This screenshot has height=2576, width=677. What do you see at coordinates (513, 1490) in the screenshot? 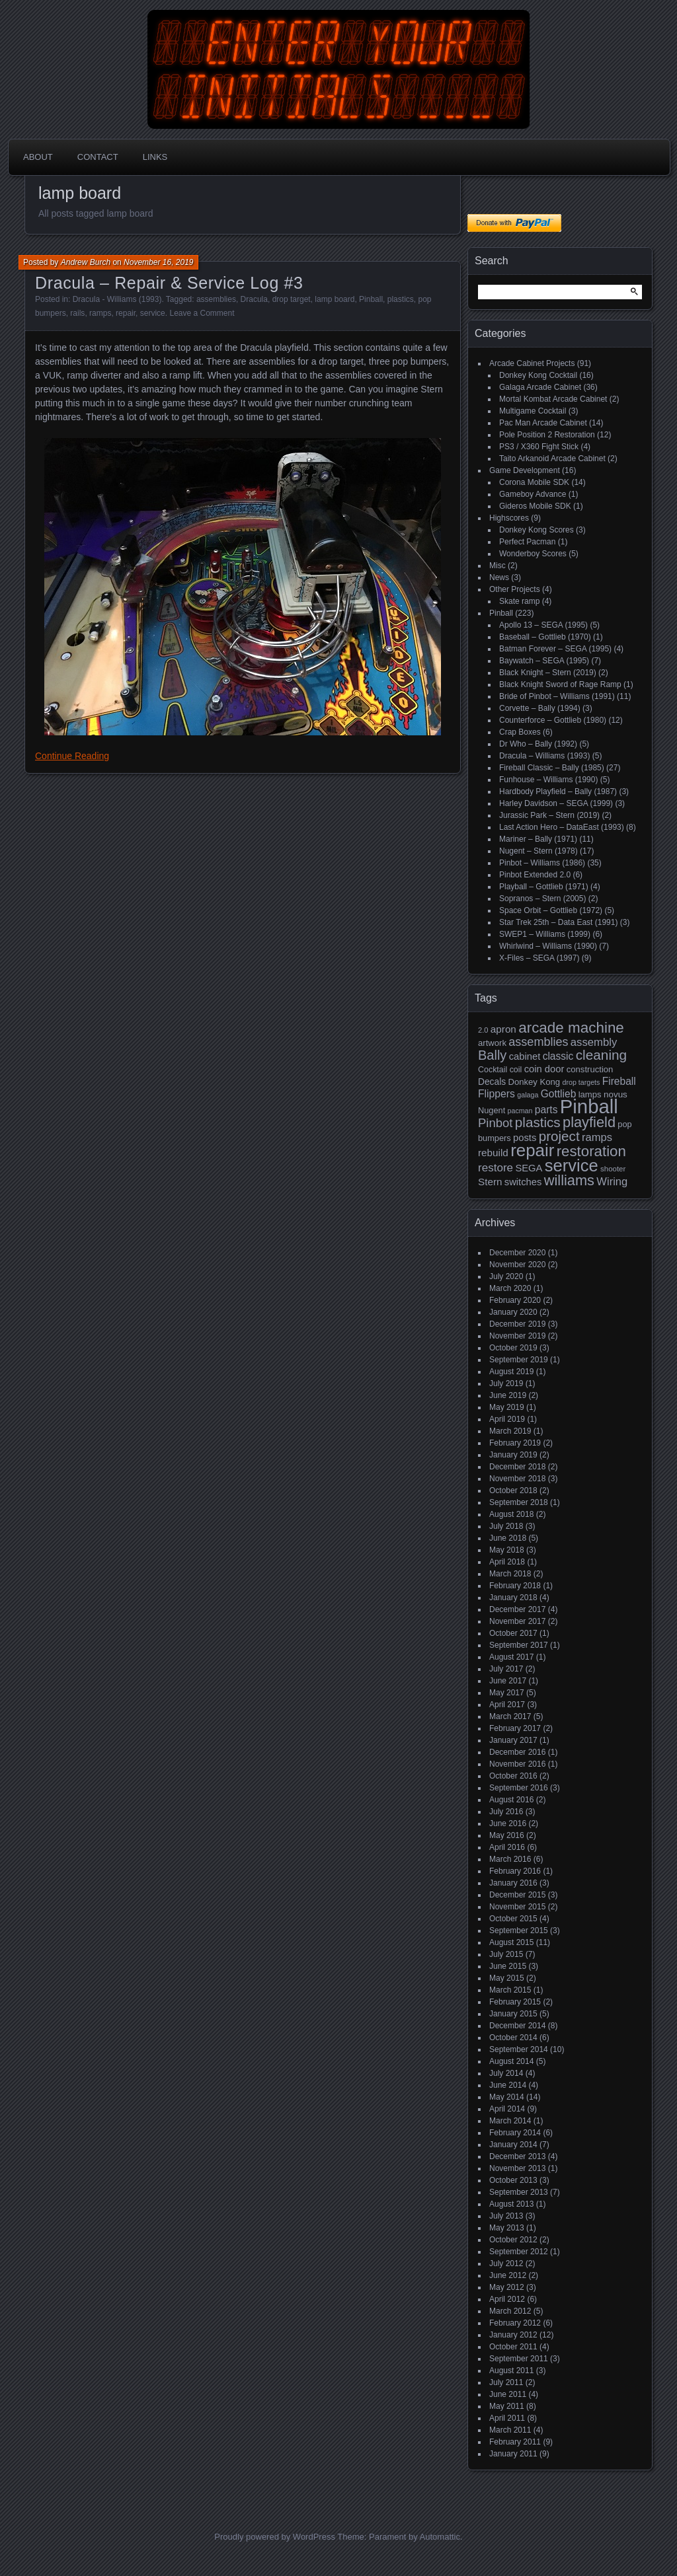
I see `October 2018` at bounding box center [513, 1490].